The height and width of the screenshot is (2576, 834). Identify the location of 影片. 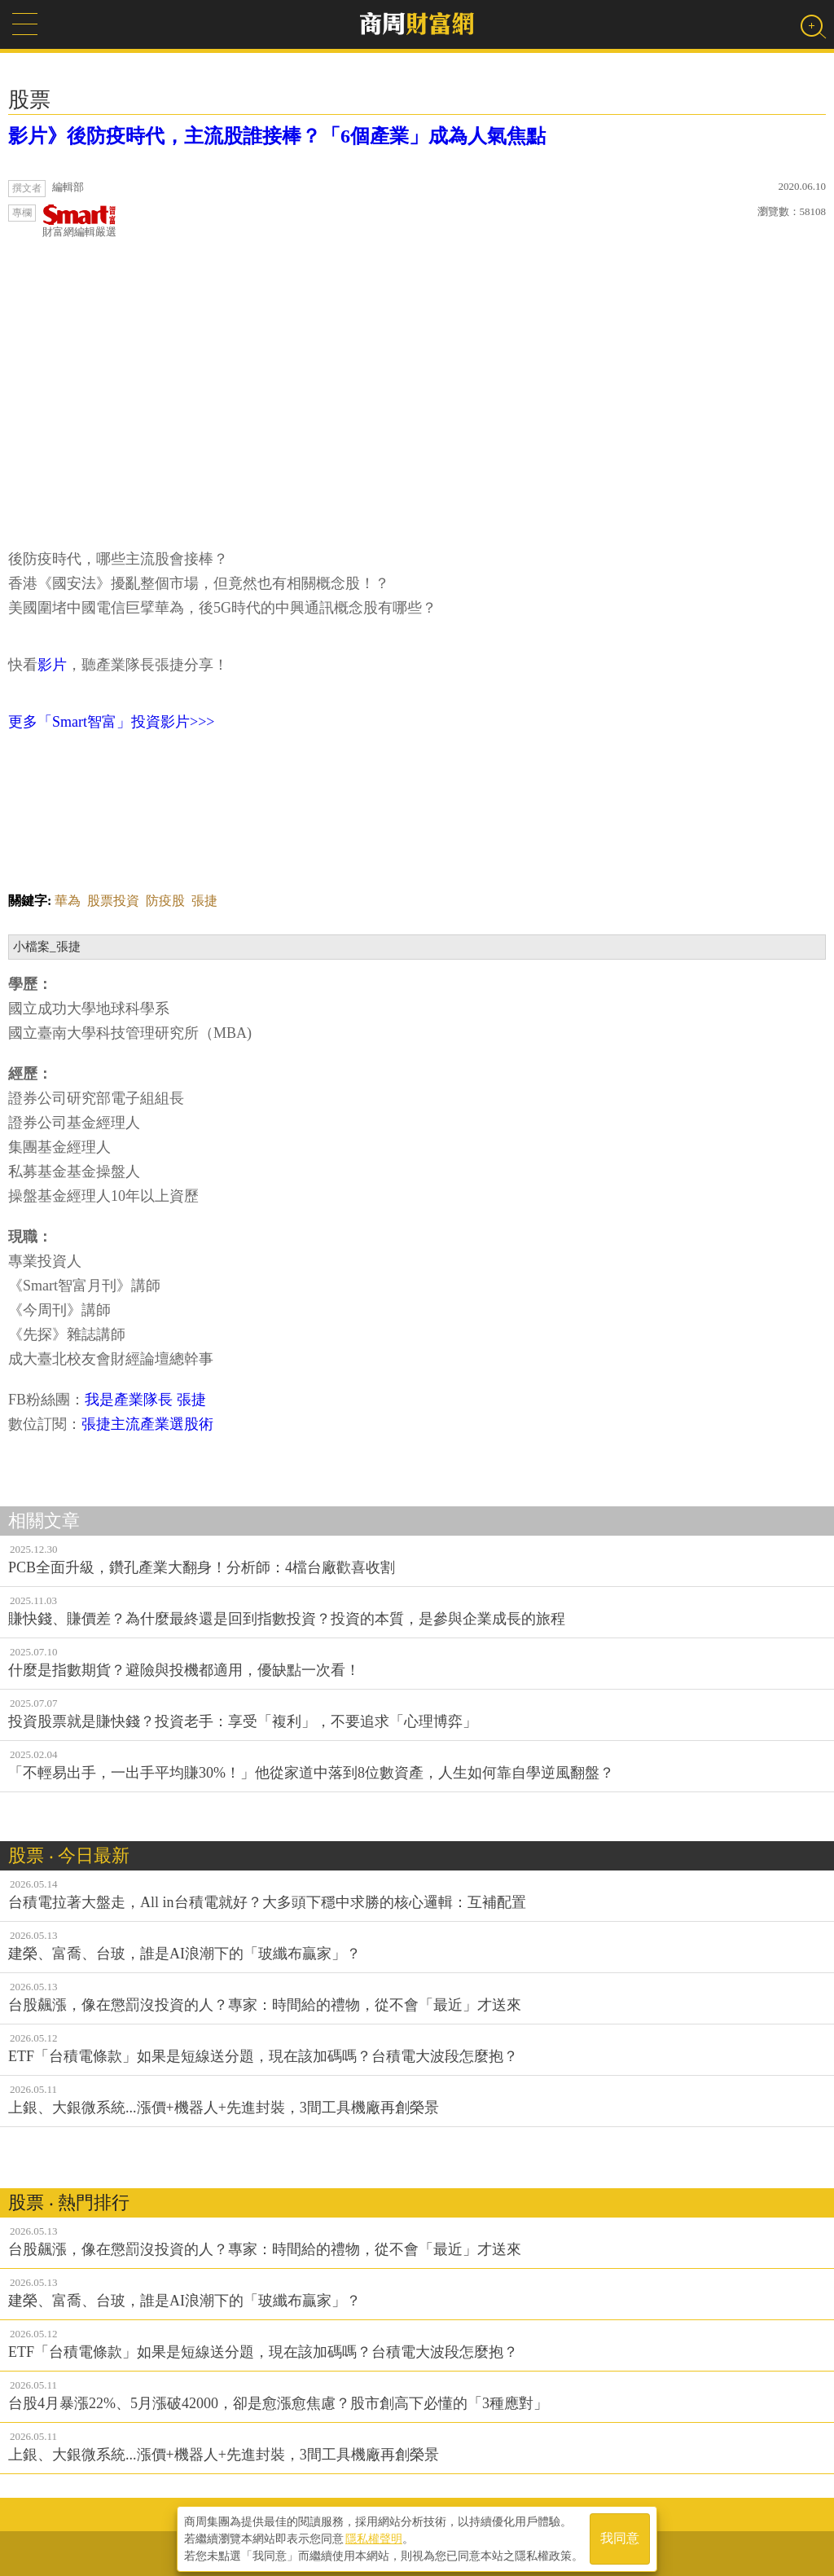
(52, 665).